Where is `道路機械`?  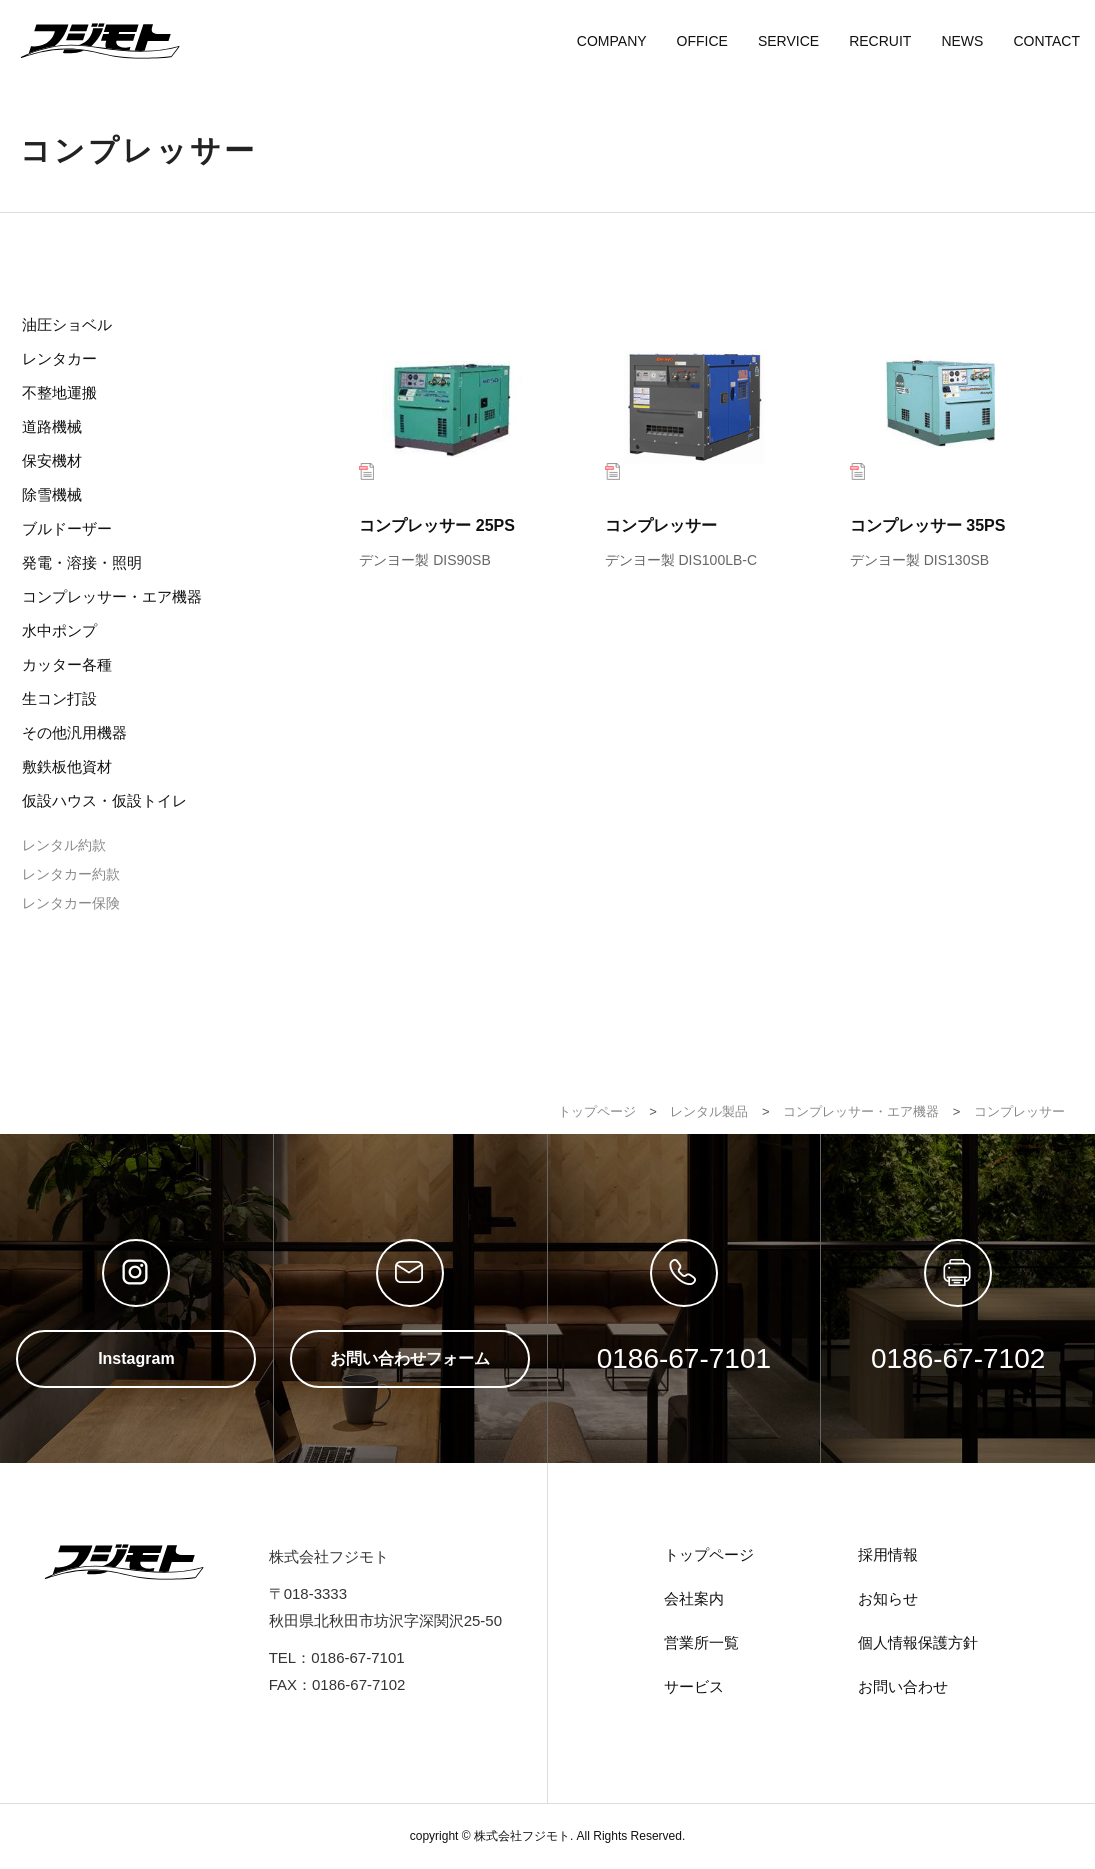
道路機械 is located at coordinates (52, 426).